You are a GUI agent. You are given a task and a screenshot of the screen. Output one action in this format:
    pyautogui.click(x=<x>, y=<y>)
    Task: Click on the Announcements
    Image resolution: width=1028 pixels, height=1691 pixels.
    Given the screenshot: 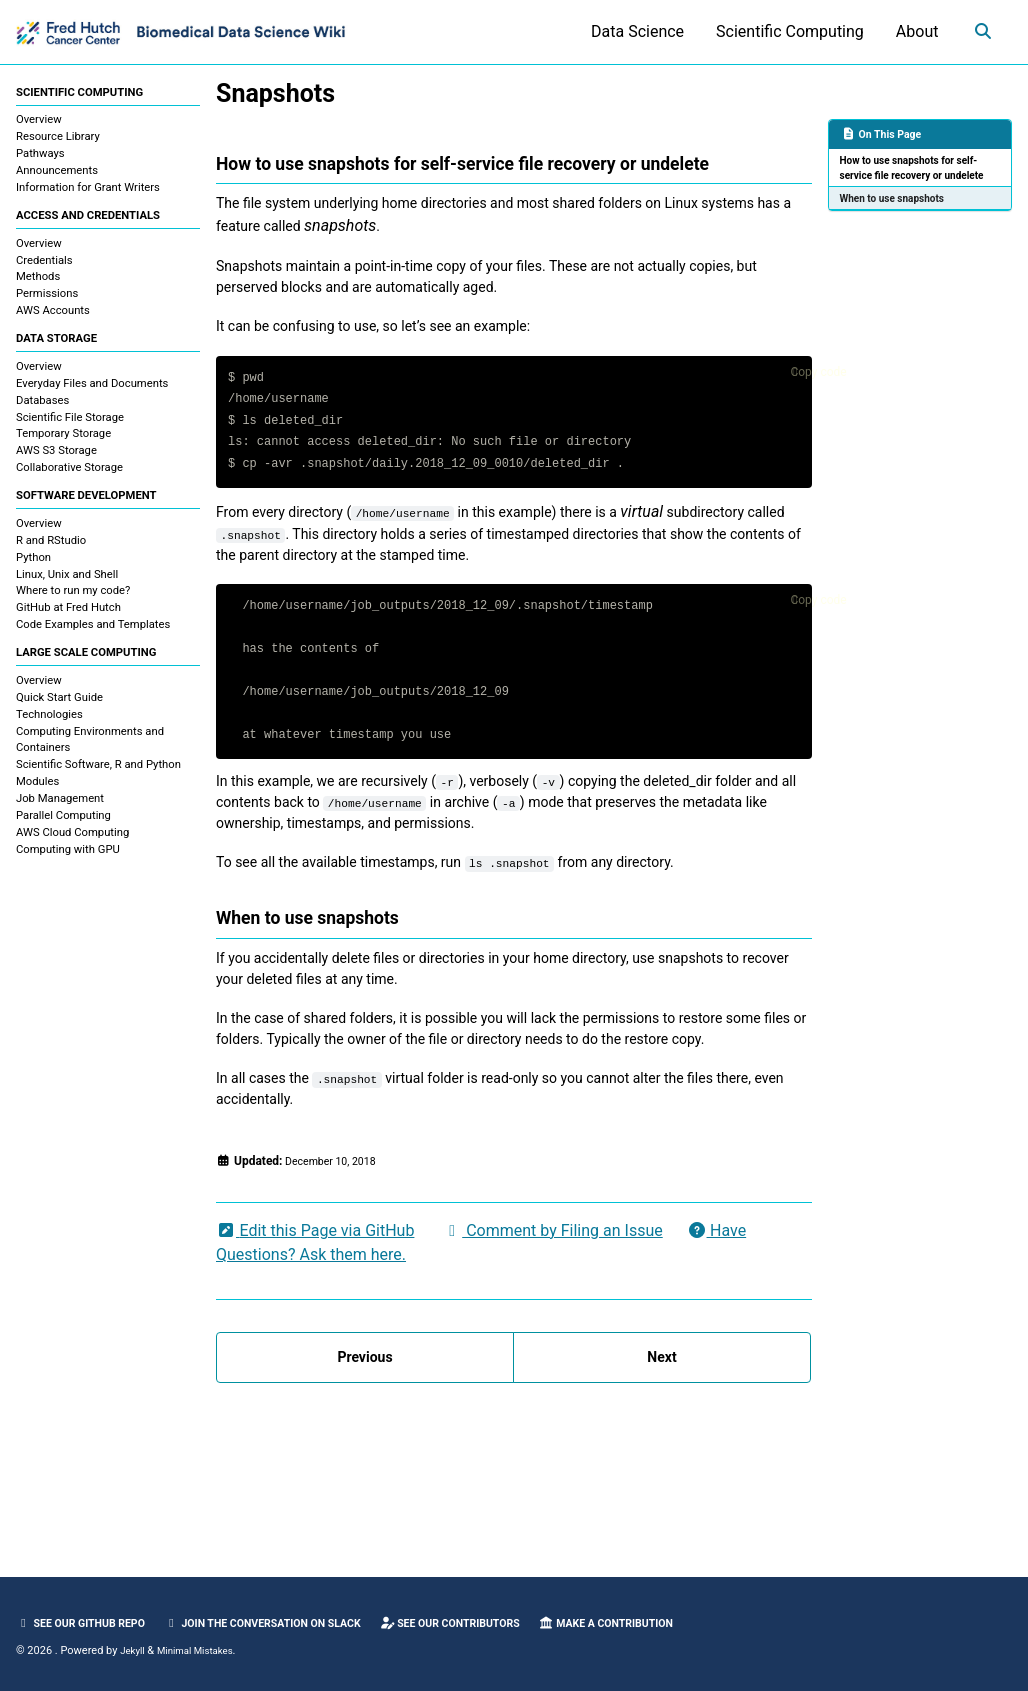 What is the action you would take?
    pyautogui.click(x=57, y=173)
    